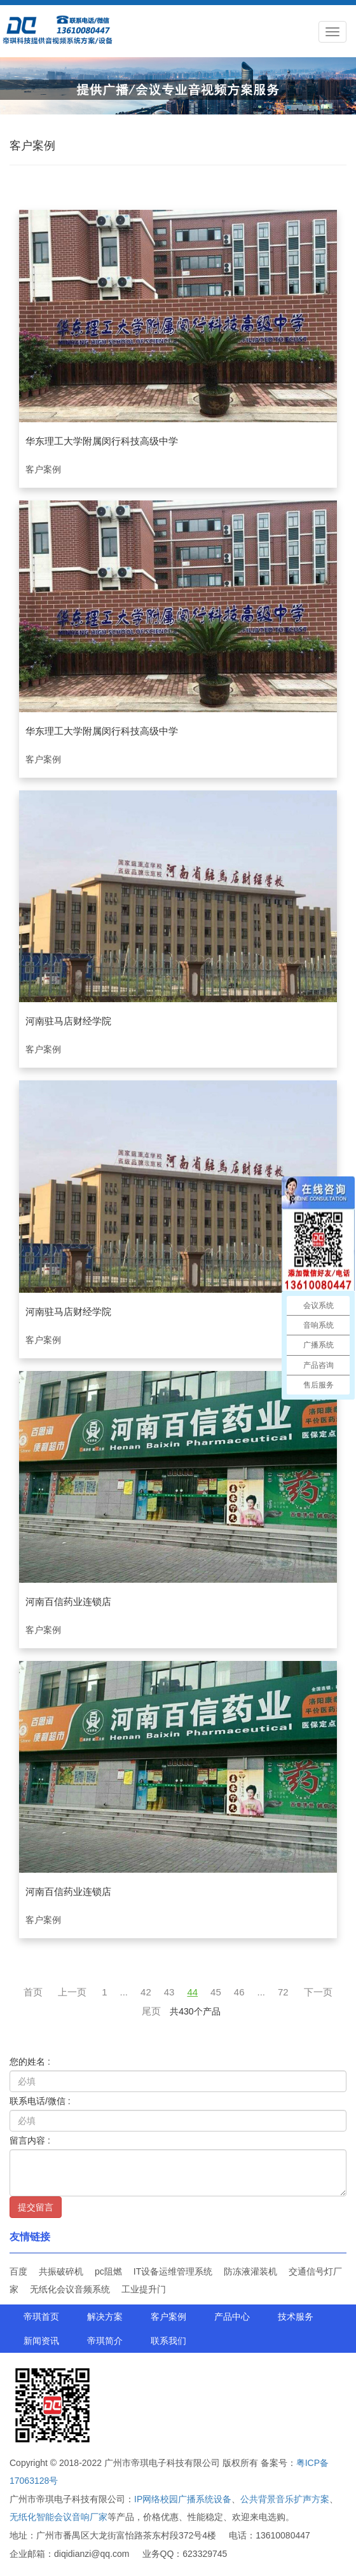 This screenshot has height=2576, width=356. Describe the element at coordinates (318, 1992) in the screenshot. I see `下一页` at that location.